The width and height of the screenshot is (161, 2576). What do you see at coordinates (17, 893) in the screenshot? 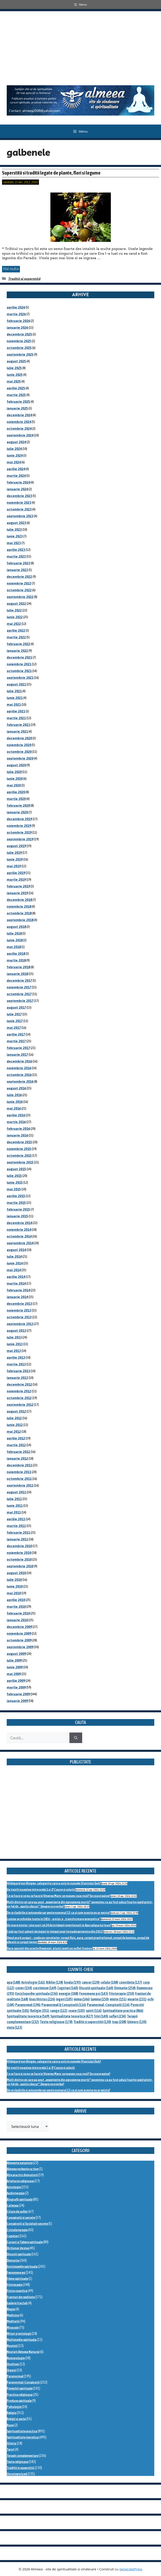
I see `ianuarie 2019` at bounding box center [17, 893].